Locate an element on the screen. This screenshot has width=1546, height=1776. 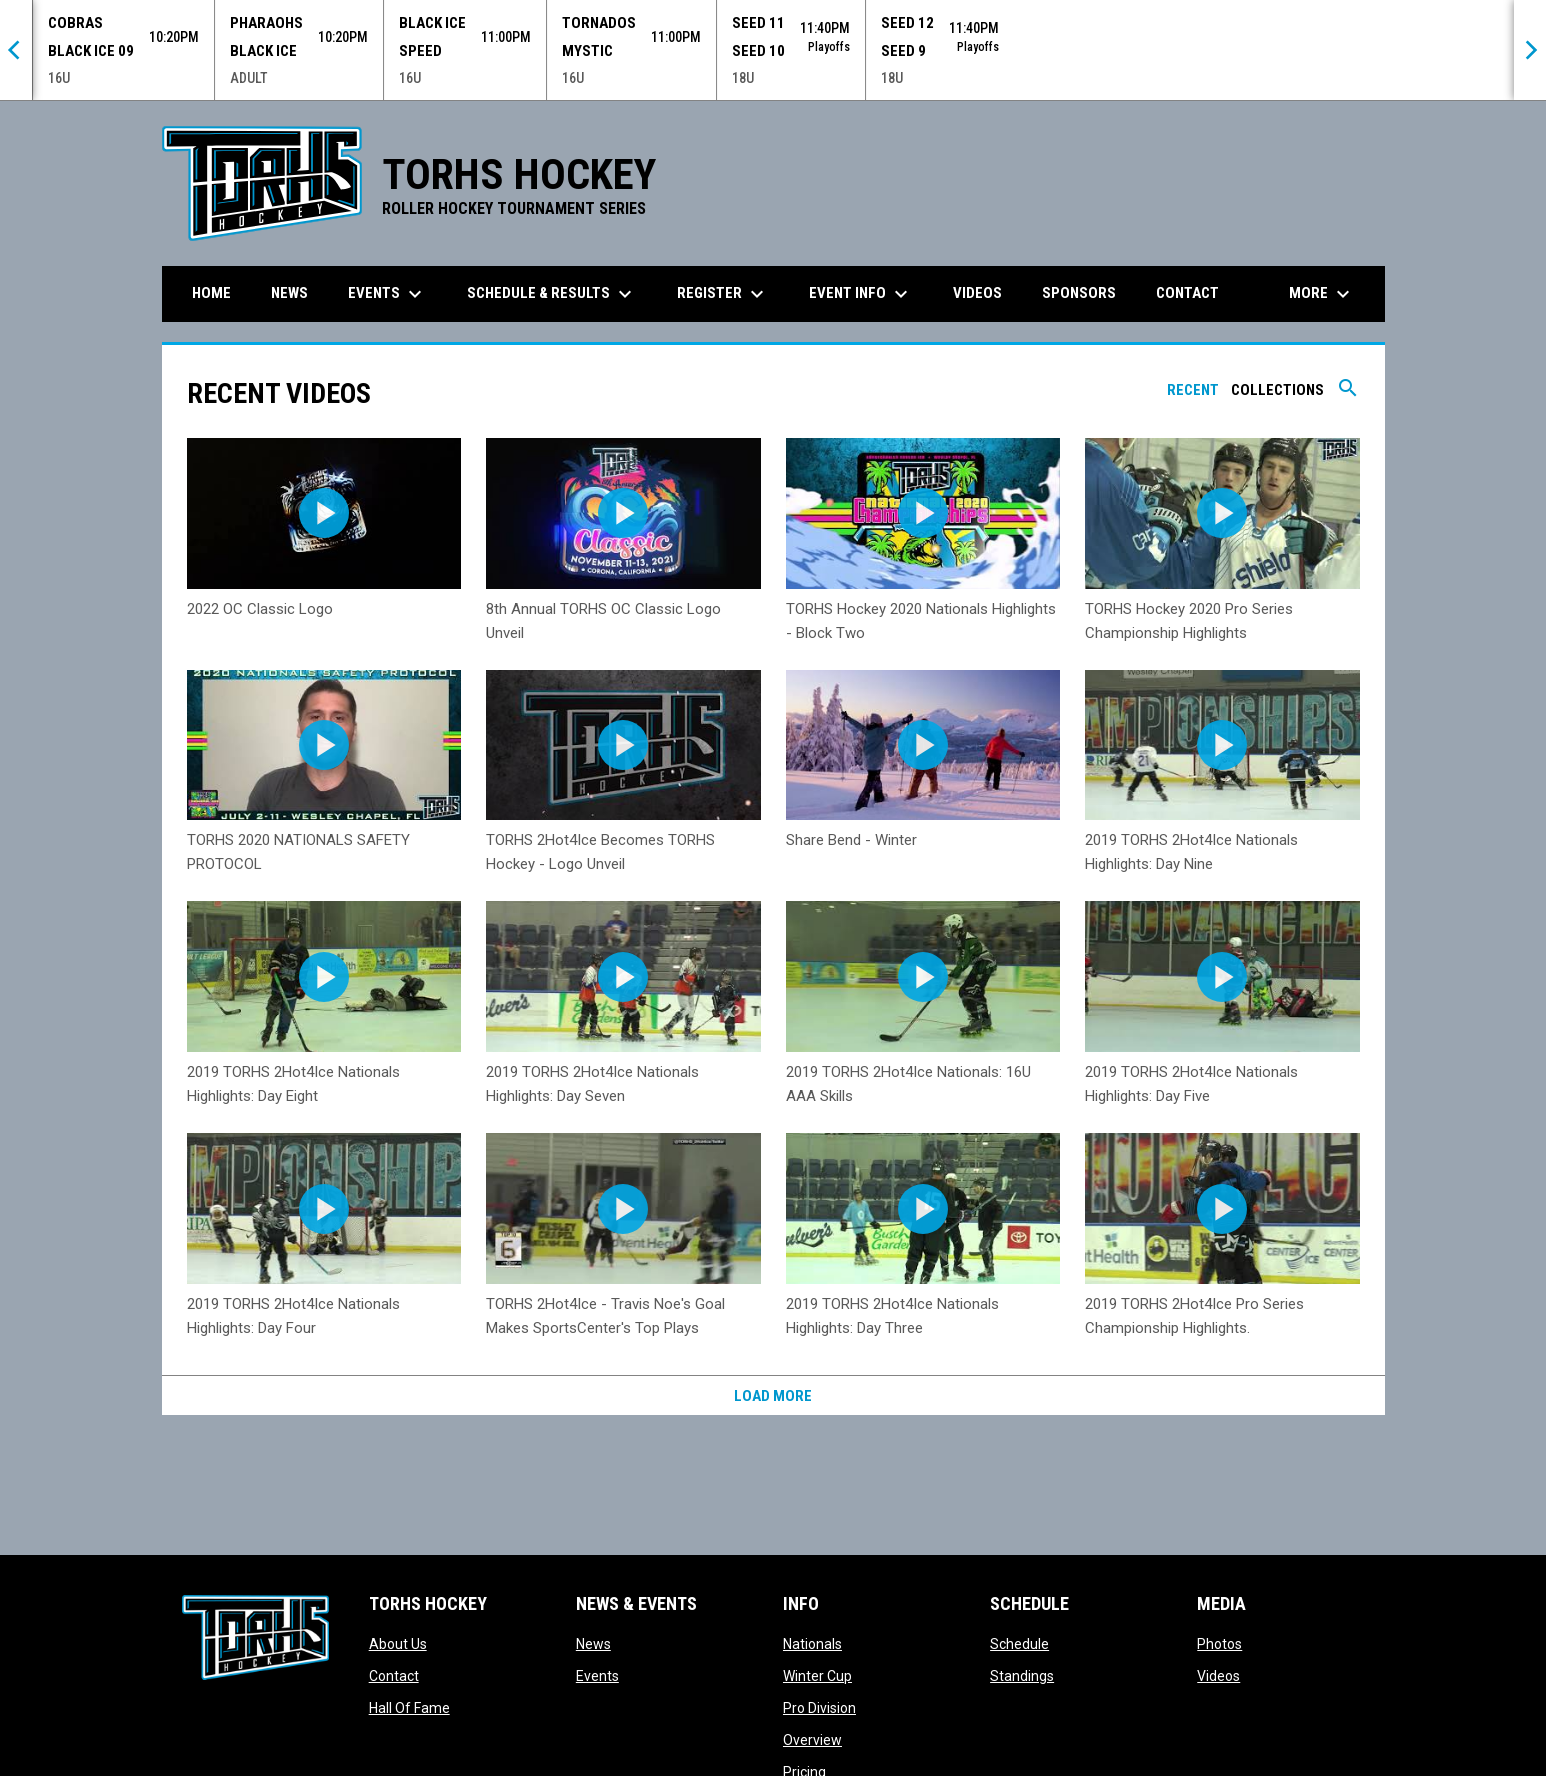
Contact [menuitem] is located at coordinates (1187, 293).